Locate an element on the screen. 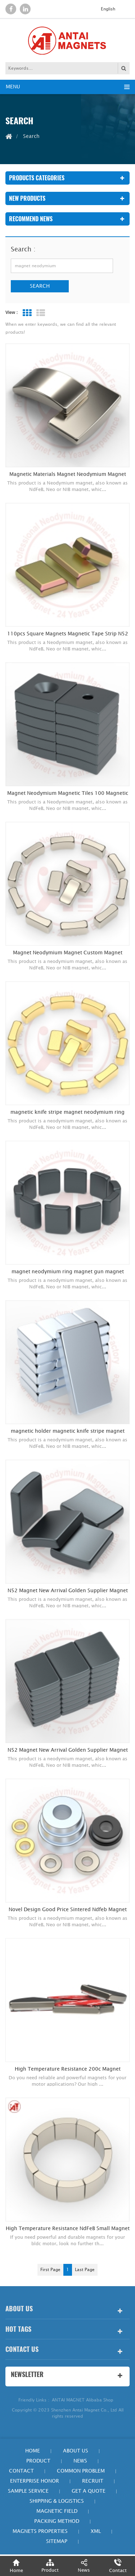  xml is located at coordinates (96, 2531).